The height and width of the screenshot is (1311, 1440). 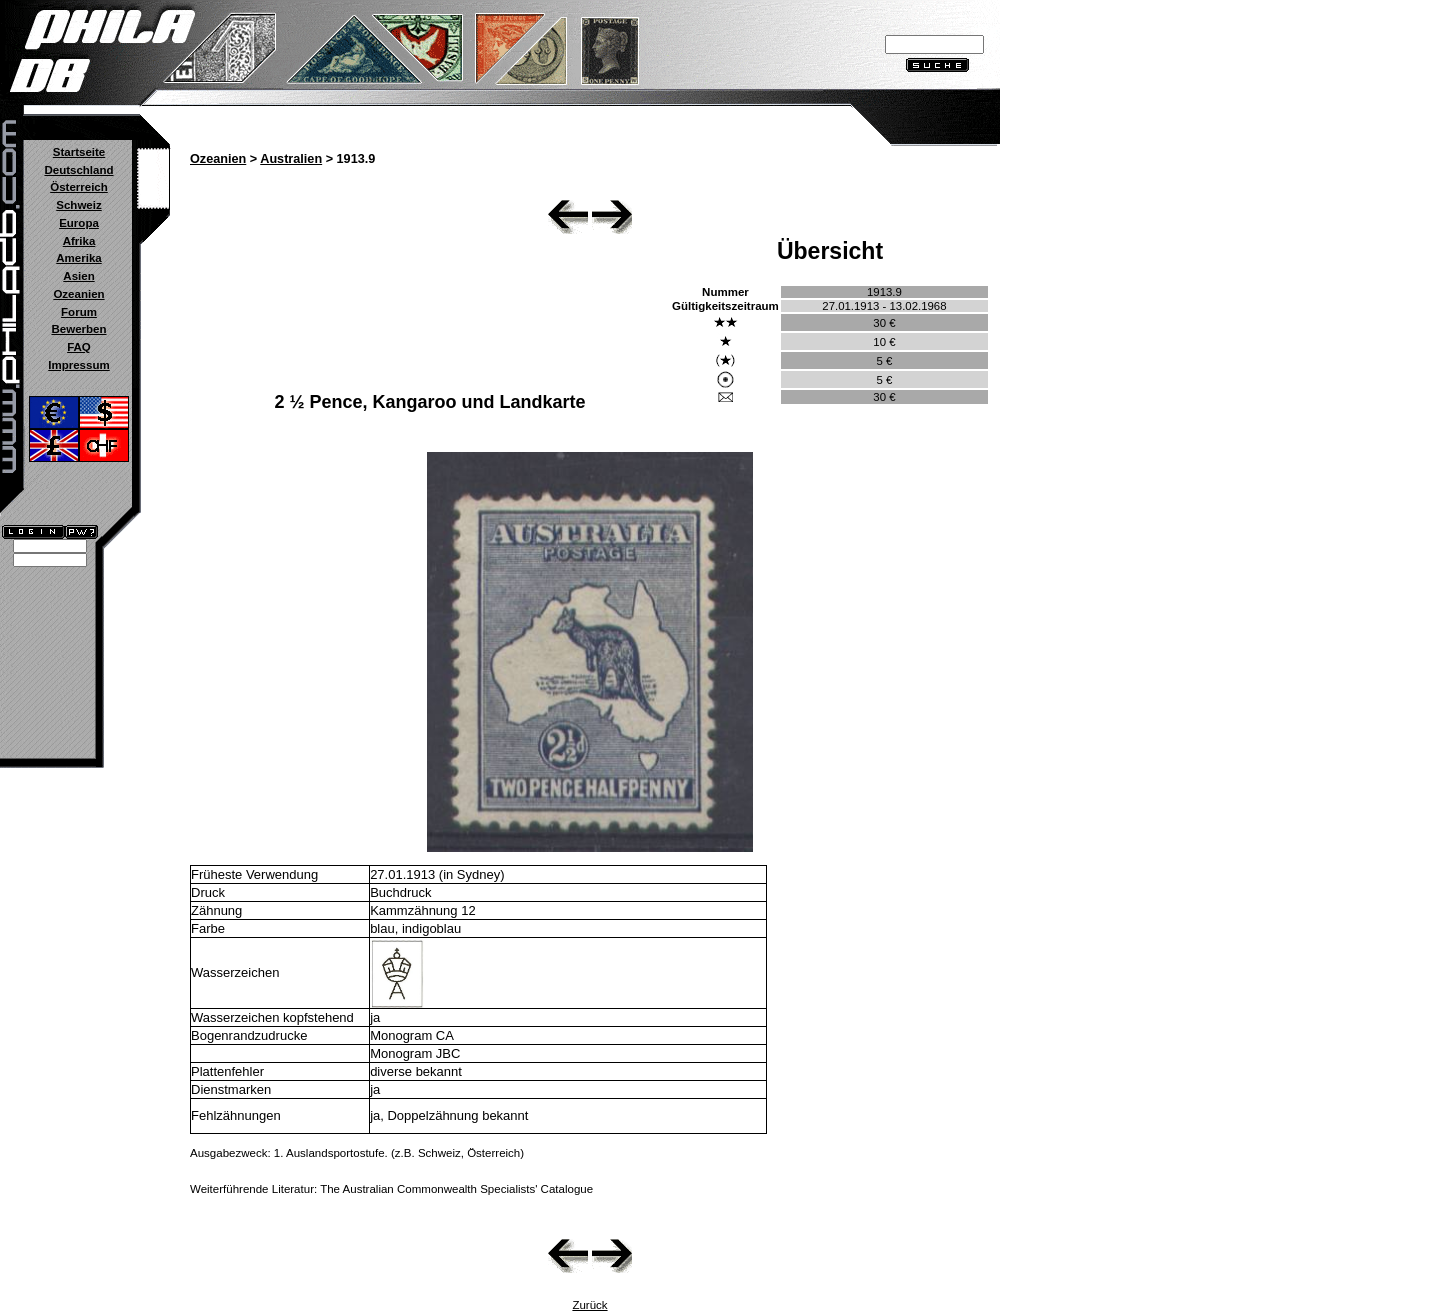 What do you see at coordinates (78, 276) in the screenshot?
I see `Asien` at bounding box center [78, 276].